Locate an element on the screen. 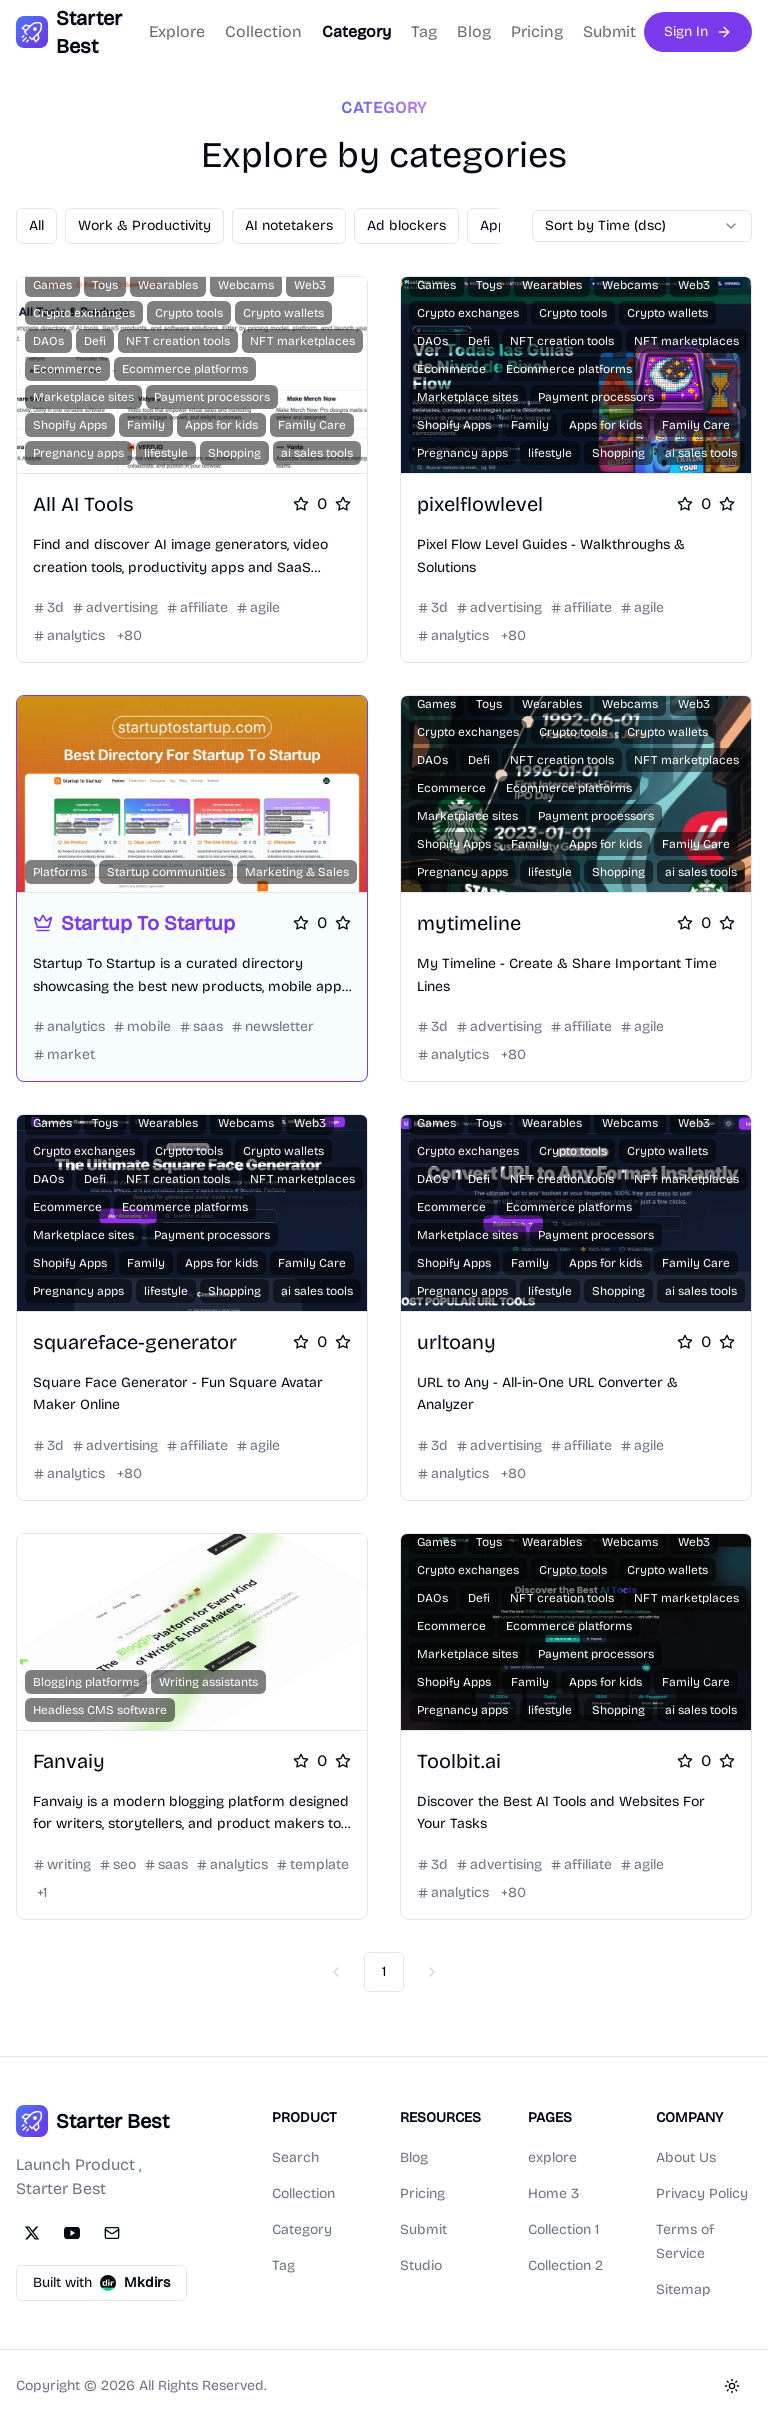  Home 3 is located at coordinates (553, 2193).